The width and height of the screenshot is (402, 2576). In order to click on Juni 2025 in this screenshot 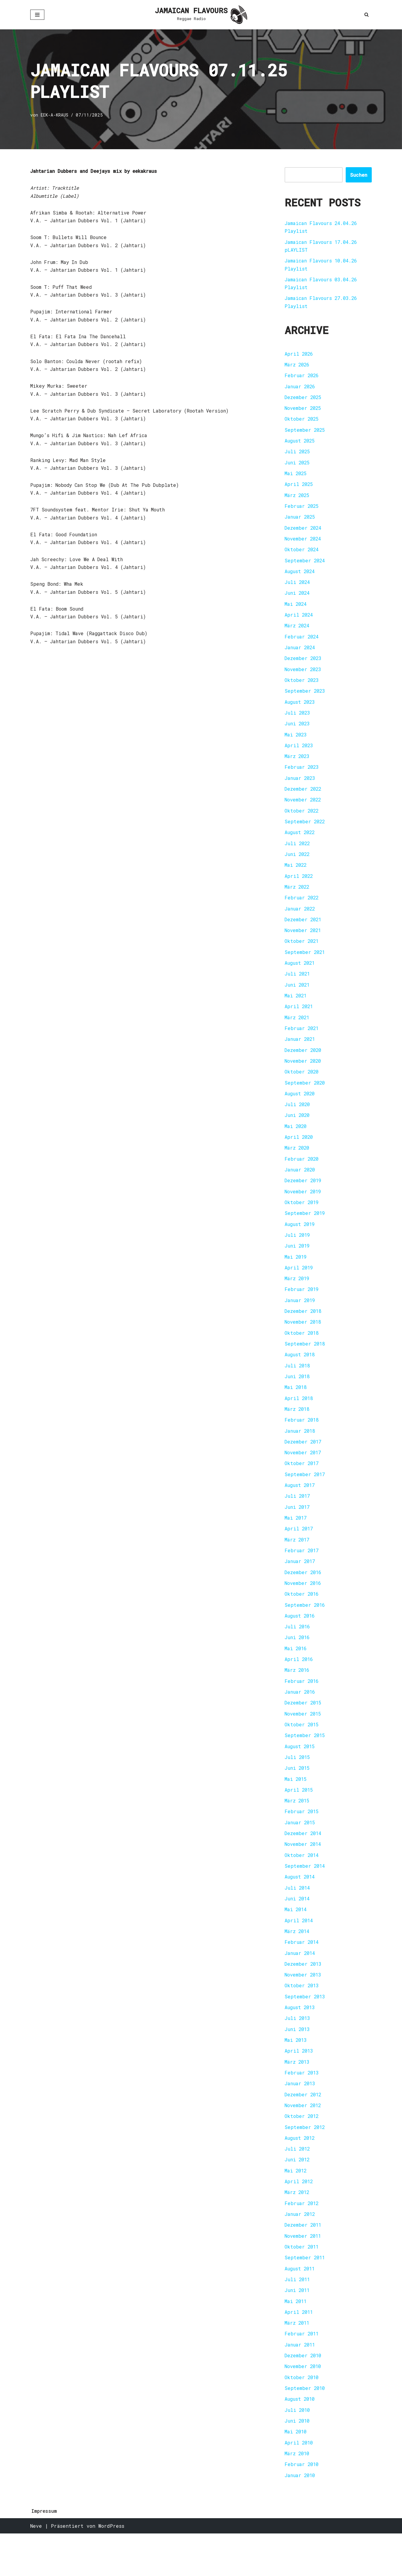, I will do `click(298, 466)`.